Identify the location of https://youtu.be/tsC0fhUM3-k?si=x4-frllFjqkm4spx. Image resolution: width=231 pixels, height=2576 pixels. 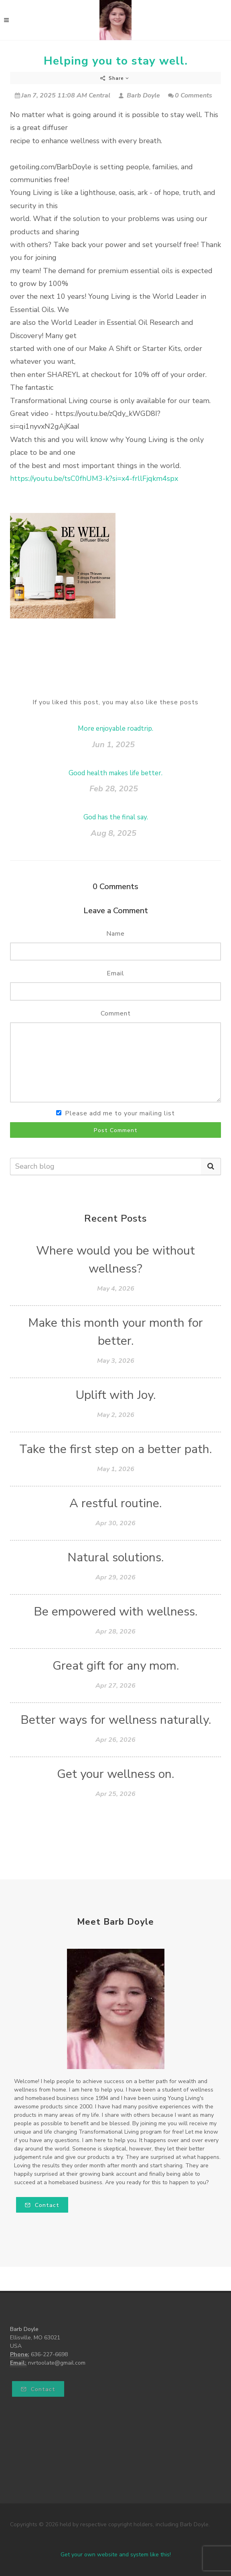
(94, 478).